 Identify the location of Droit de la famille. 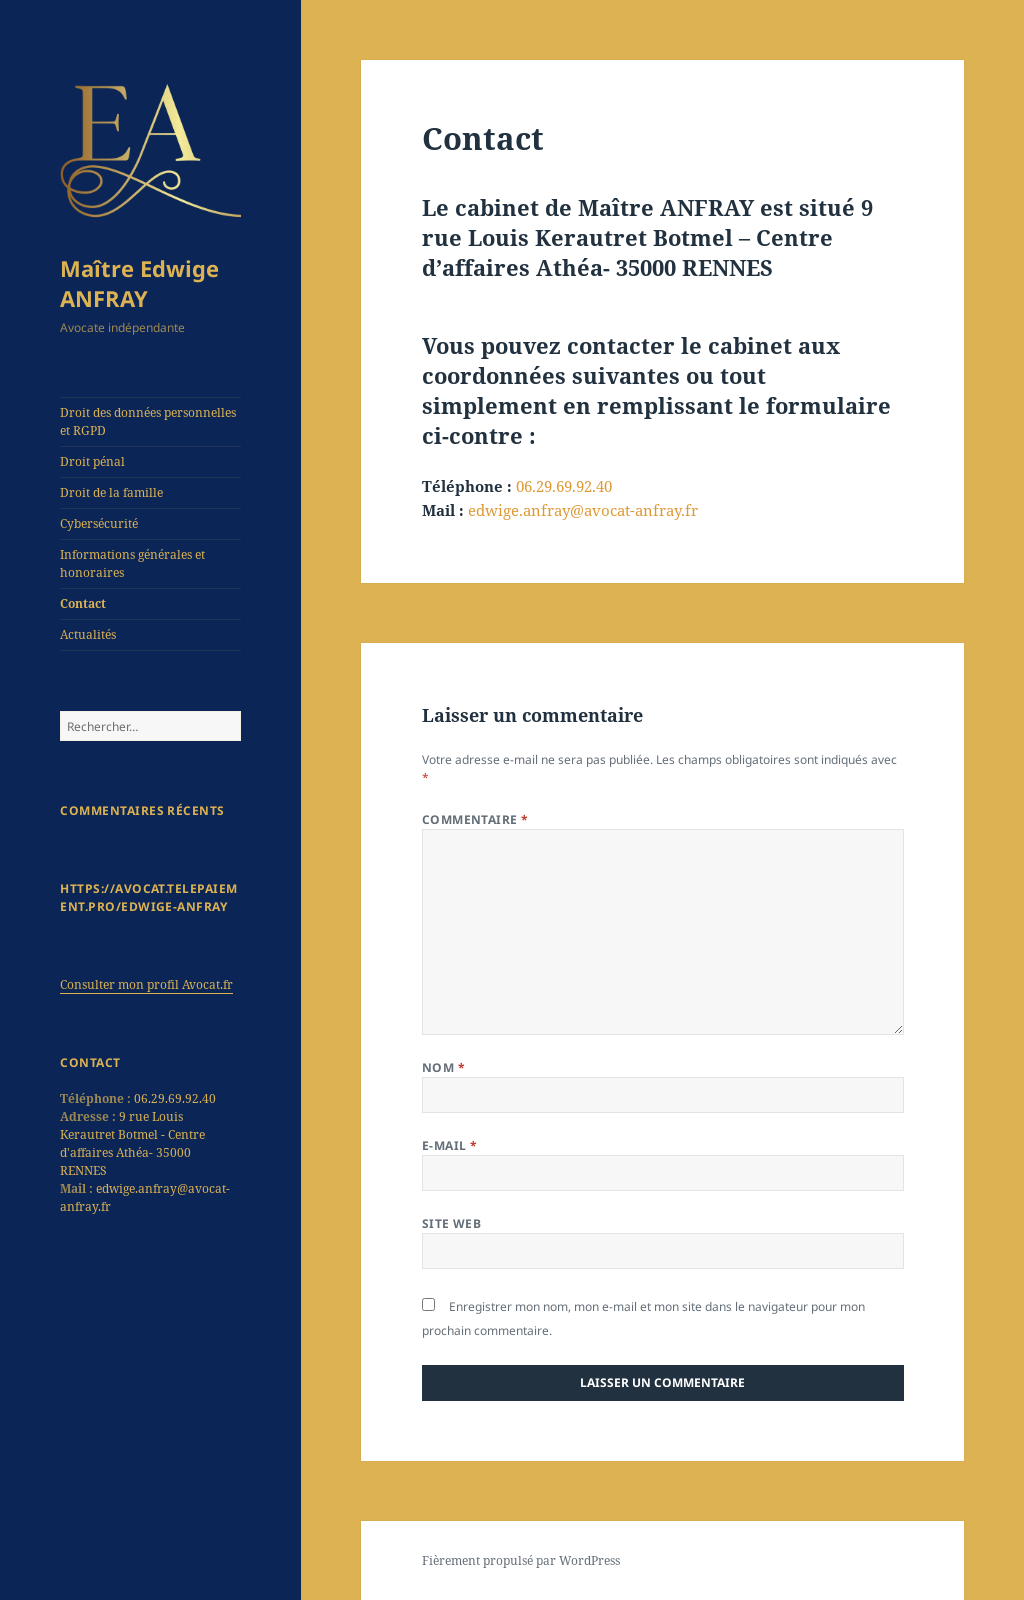
(111, 492).